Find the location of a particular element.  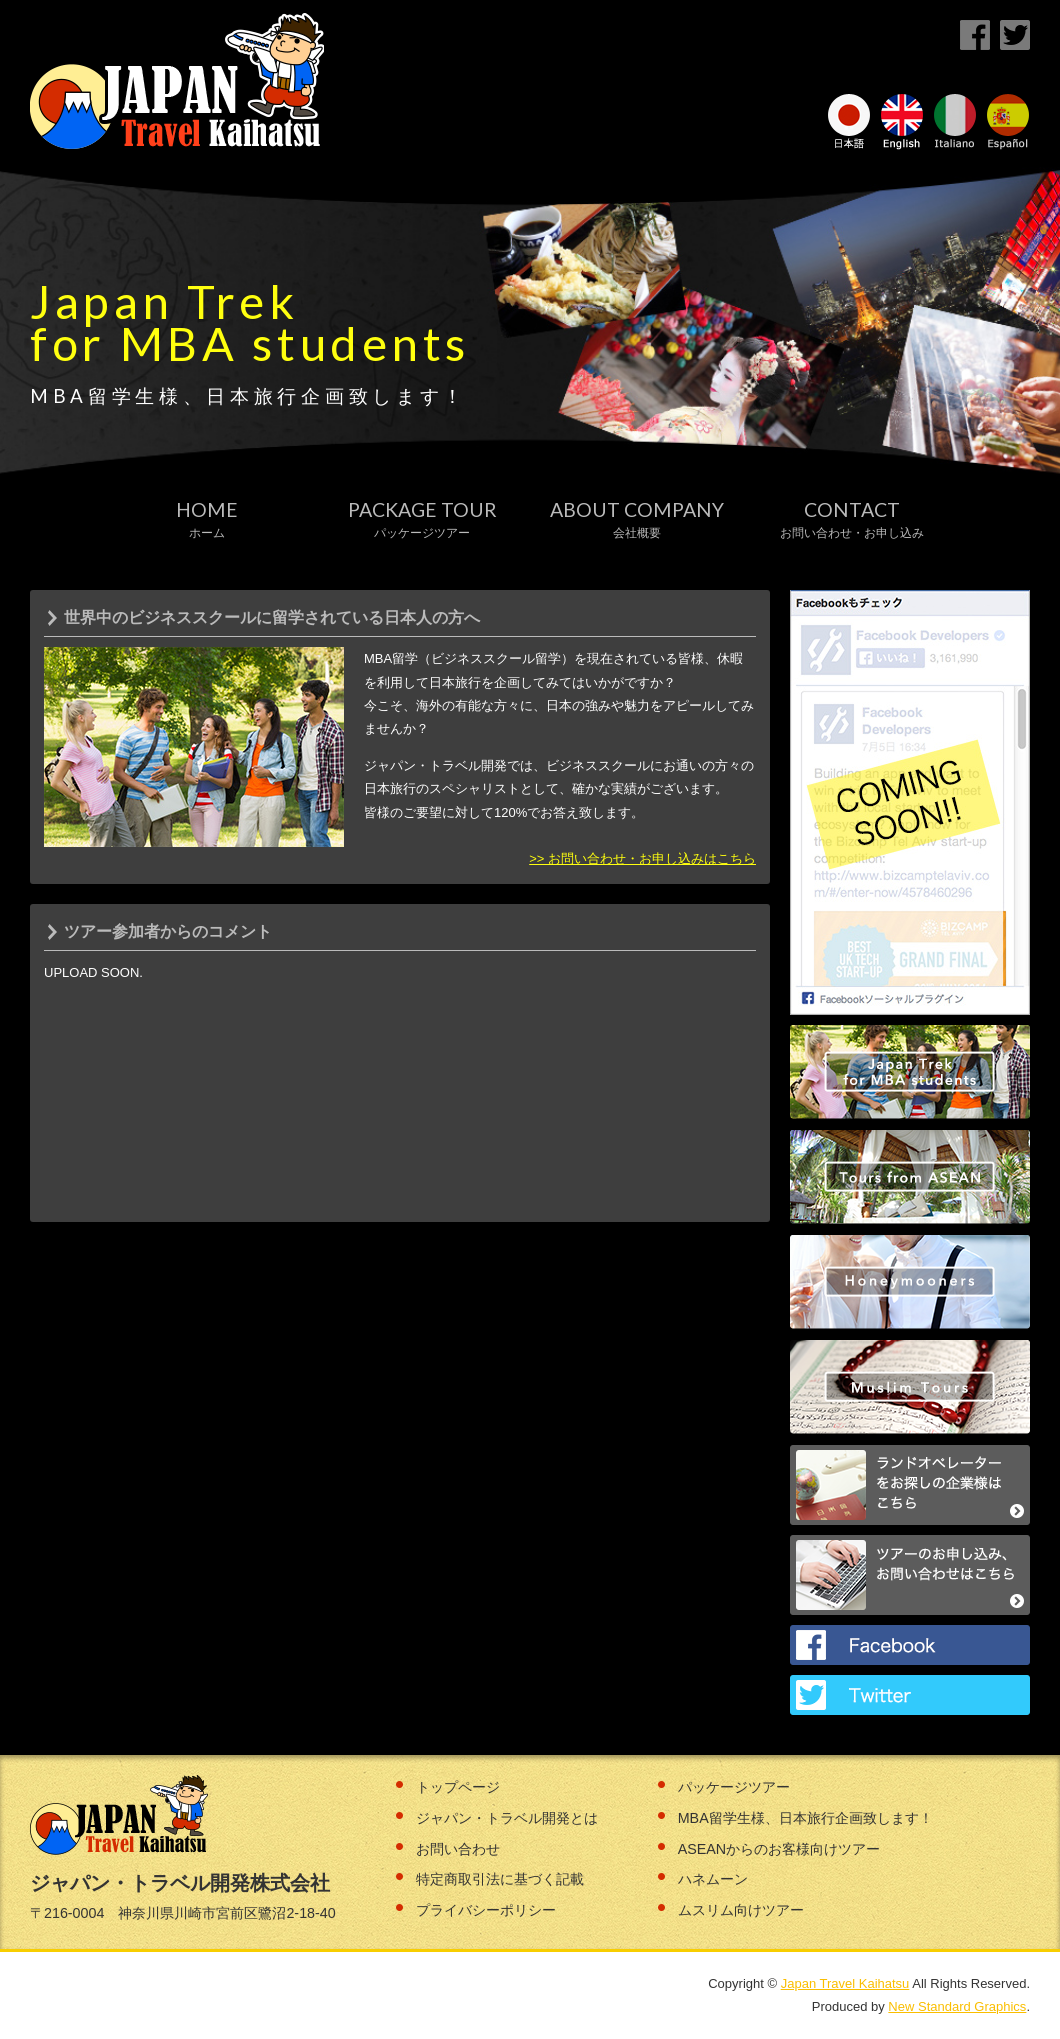

ASEANからのお客様向けツアー is located at coordinates (779, 1849).